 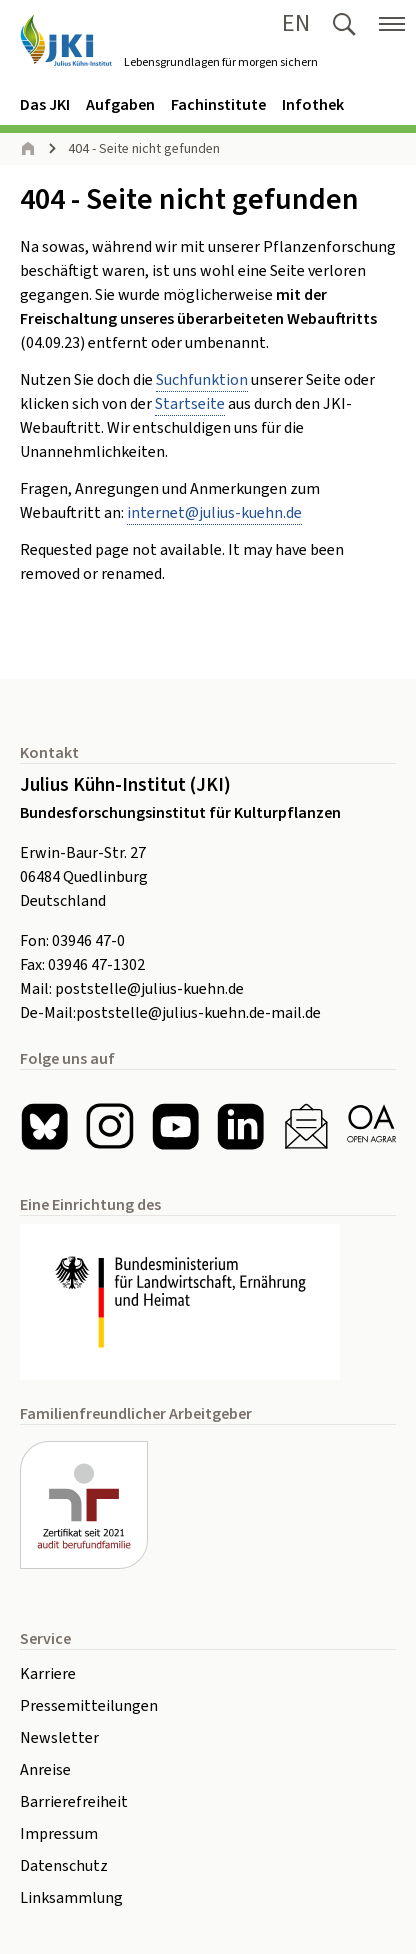 I want to click on Anreise, so click(x=45, y=1770).